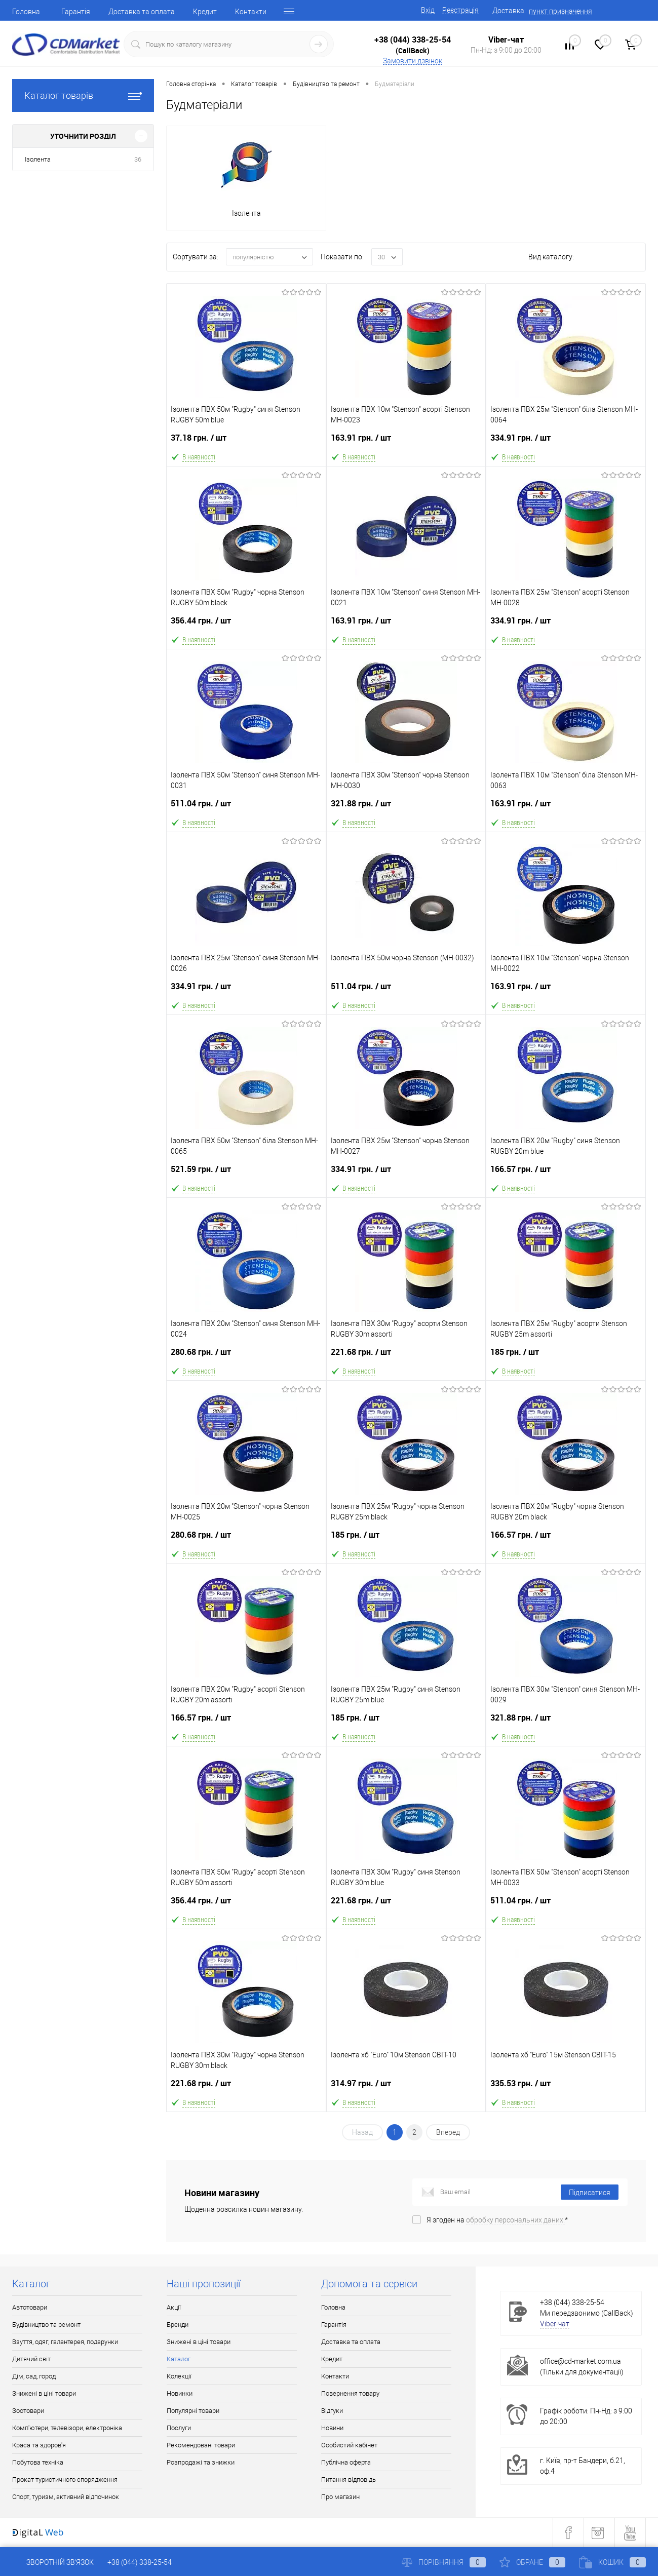 This screenshot has height=2576, width=658. I want to click on 521.59 грн., so click(246, 1173).